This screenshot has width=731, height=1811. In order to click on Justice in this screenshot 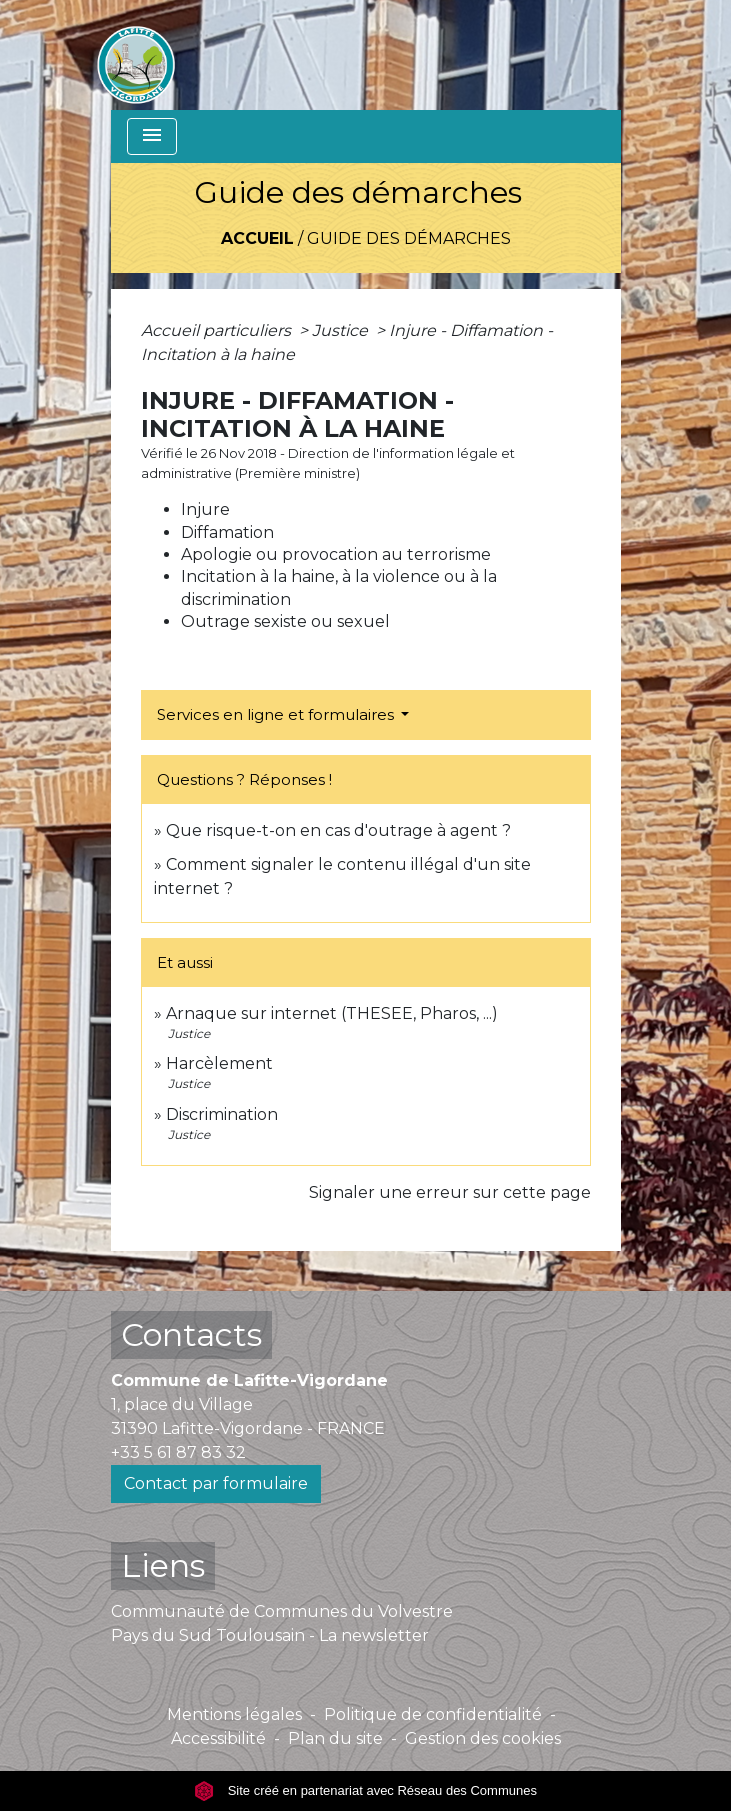, I will do `click(342, 330)`.